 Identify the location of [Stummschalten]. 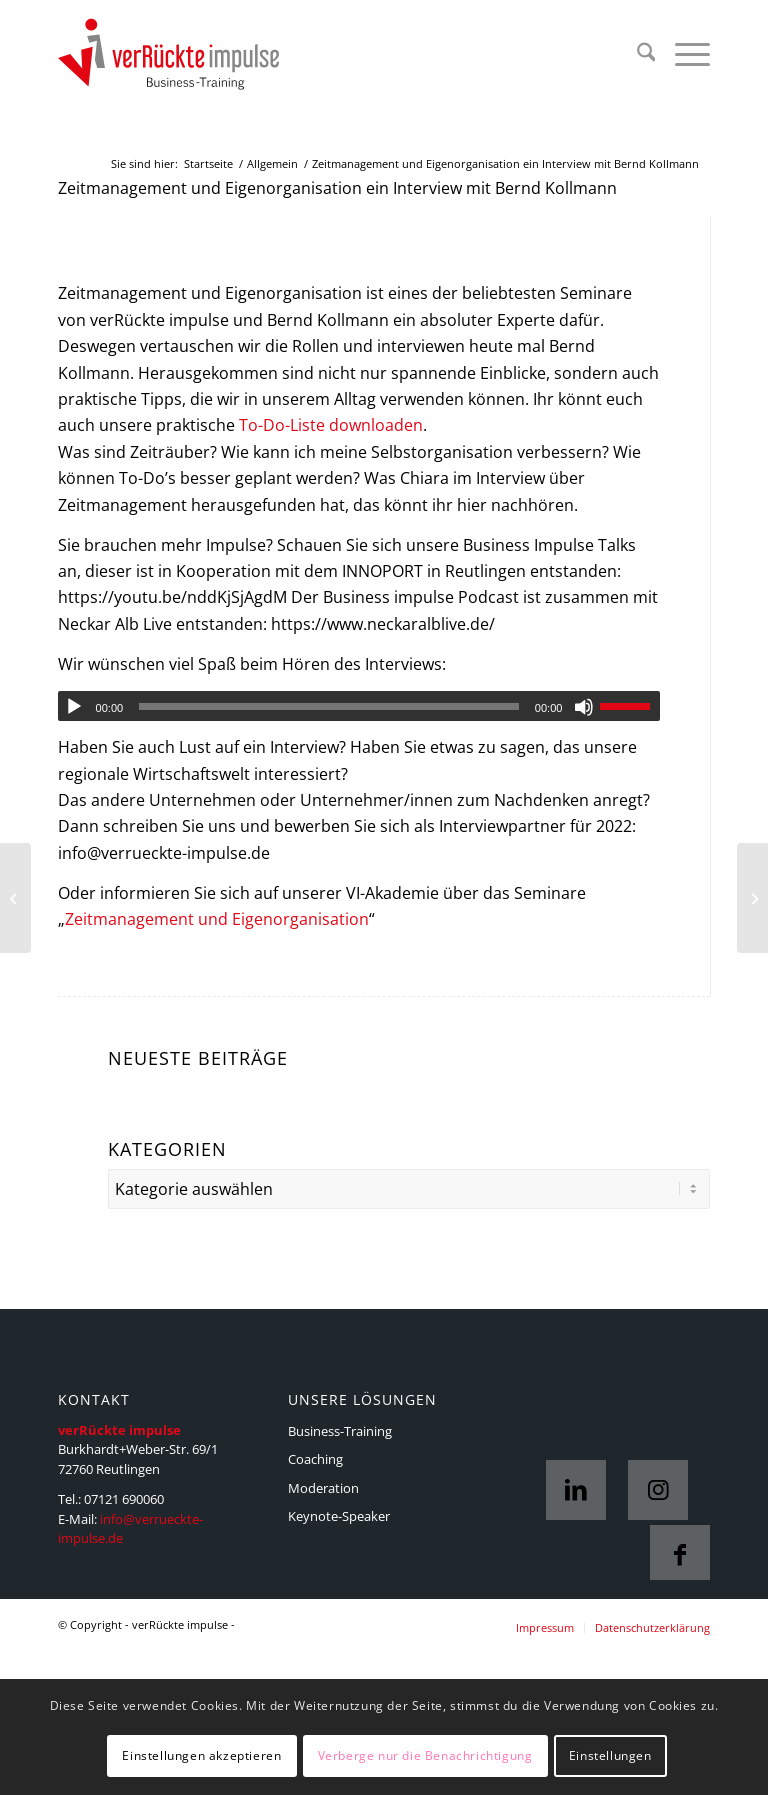
(584, 707).